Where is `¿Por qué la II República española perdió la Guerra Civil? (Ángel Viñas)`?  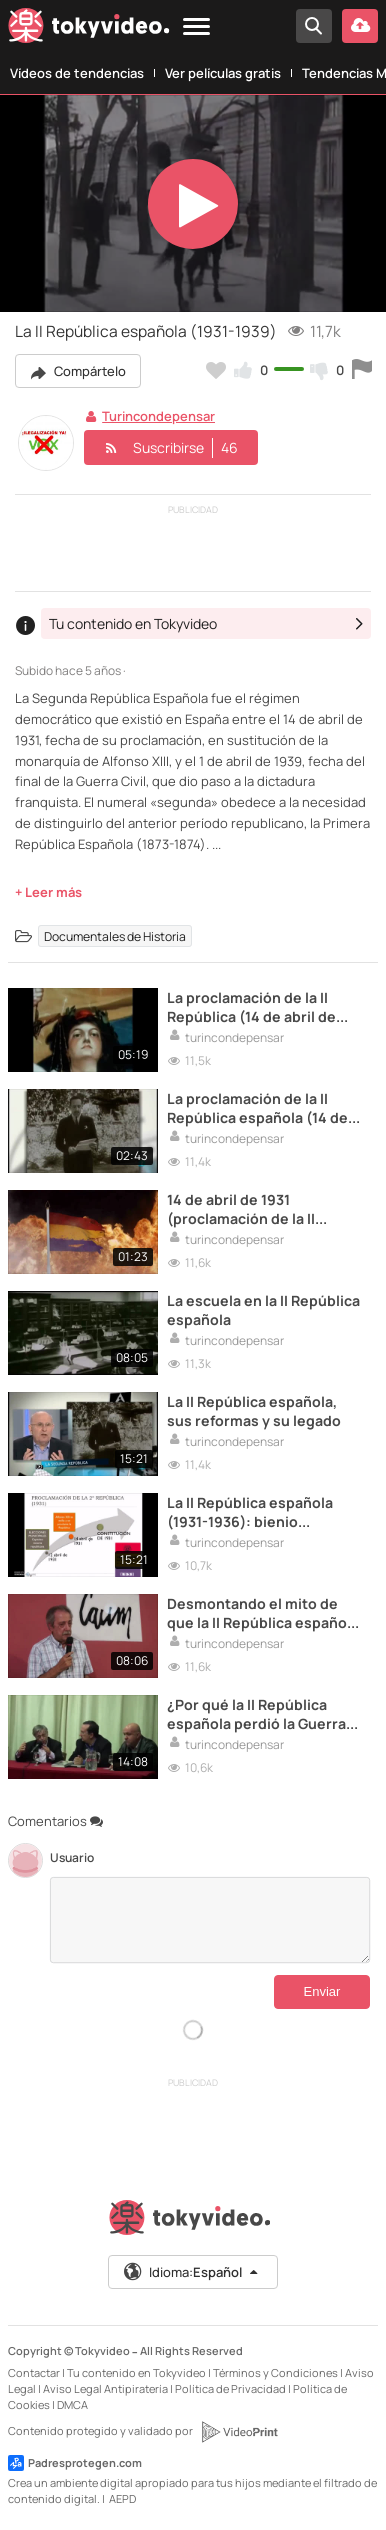
¿Por qué la II República española perdió la Guerra Civil? (Ángel Viñas) is located at coordinates (256, 1714).